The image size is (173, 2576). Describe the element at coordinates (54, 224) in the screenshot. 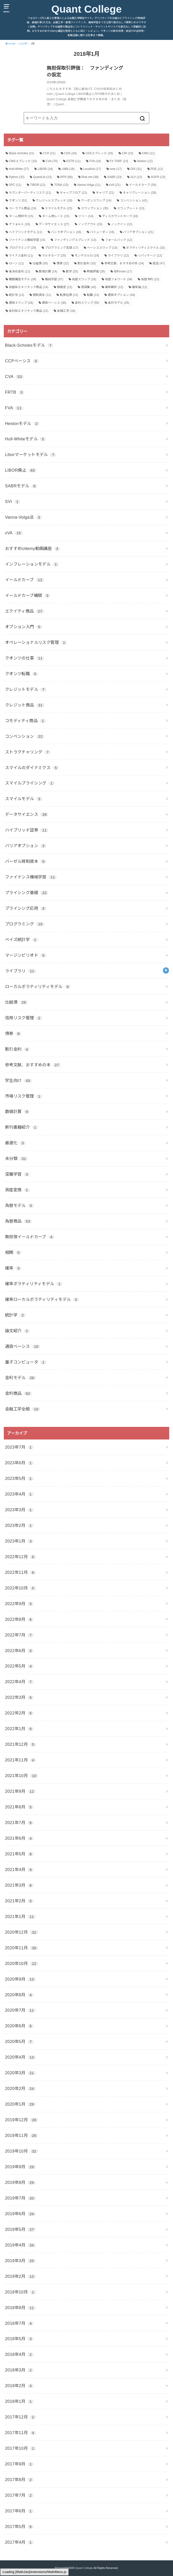

I see `データサイエンス [データサイエンス (27個の項目)]` at that location.